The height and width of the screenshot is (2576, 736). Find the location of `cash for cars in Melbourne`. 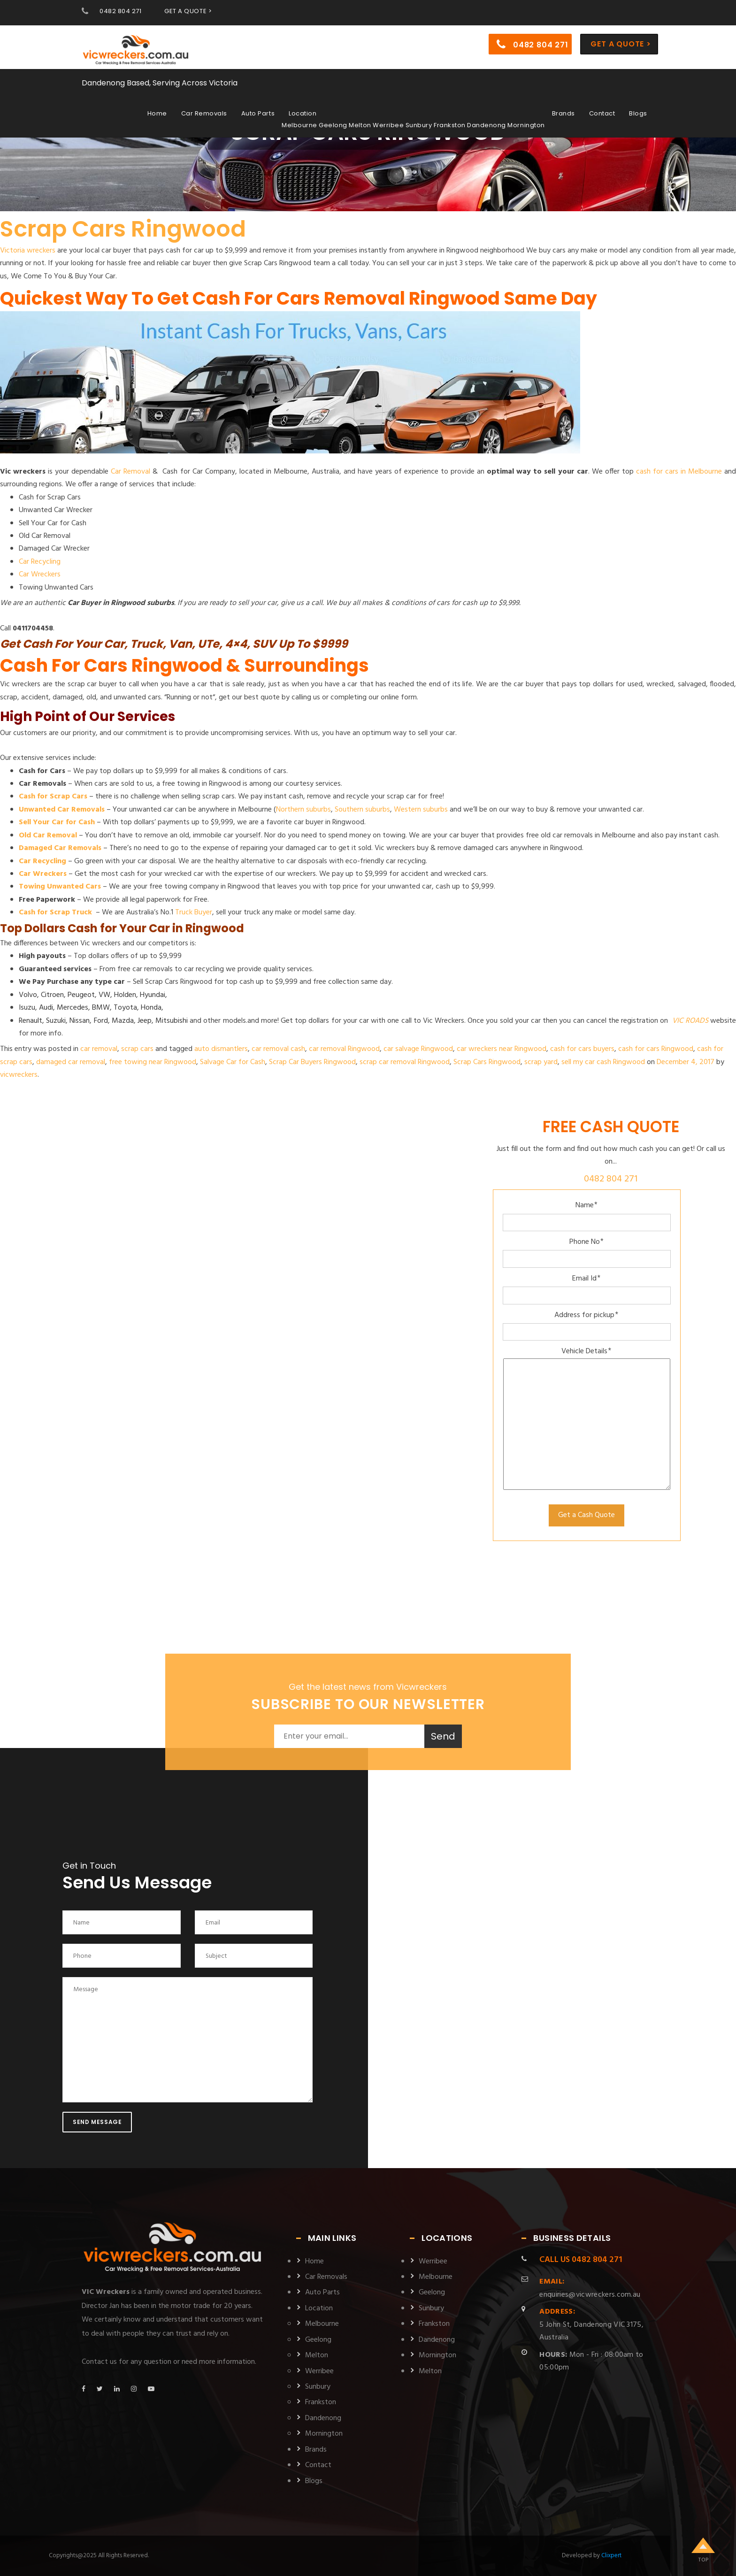

cash for cars in Melbourne is located at coordinates (679, 472).